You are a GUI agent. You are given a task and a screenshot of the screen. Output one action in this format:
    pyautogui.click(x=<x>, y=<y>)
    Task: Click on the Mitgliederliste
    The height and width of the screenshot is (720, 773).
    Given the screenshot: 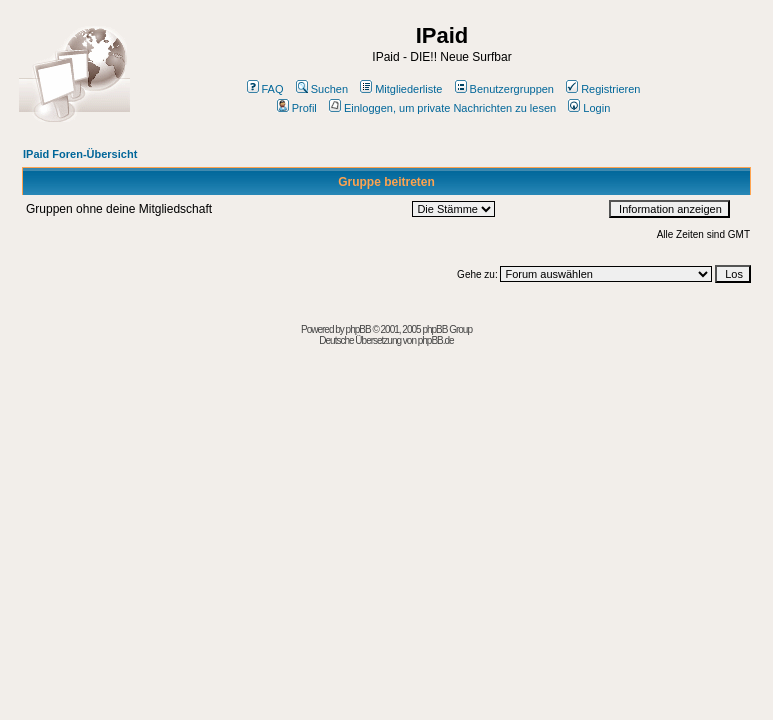 What is the action you would take?
    pyautogui.click(x=401, y=89)
    